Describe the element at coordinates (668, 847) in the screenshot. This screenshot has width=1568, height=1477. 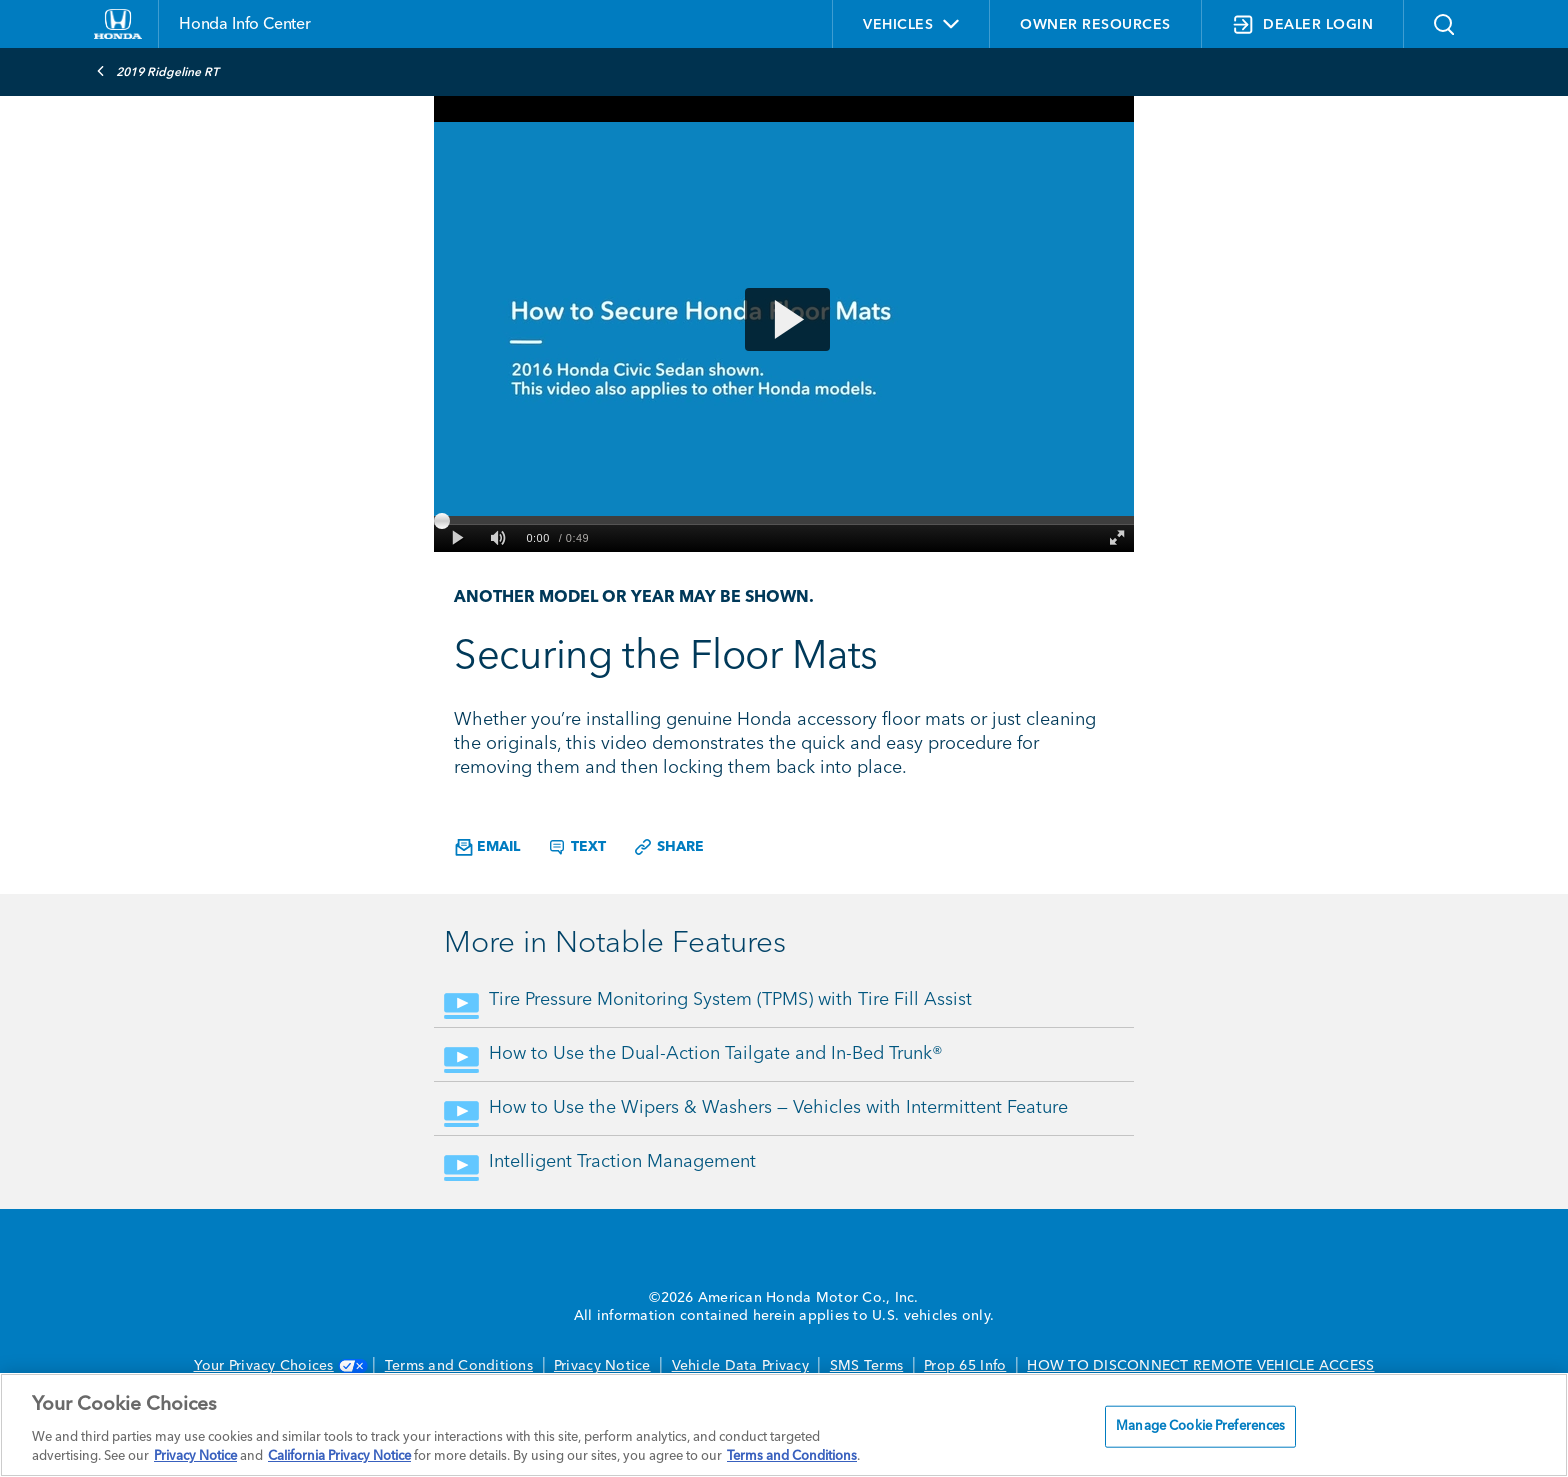
I see `Share` at that location.